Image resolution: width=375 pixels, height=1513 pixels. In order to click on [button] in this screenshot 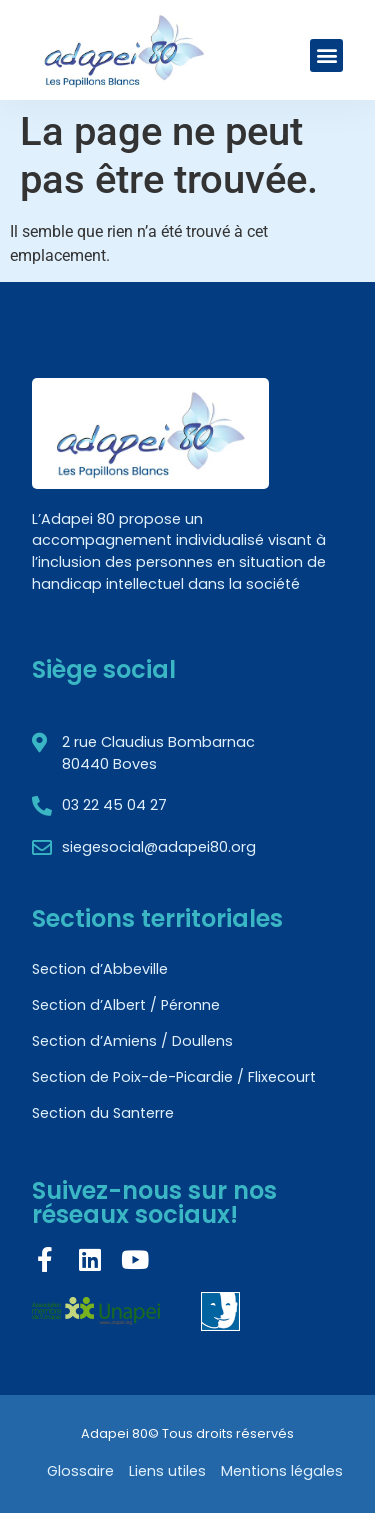, I will do `click(326, 55)`.